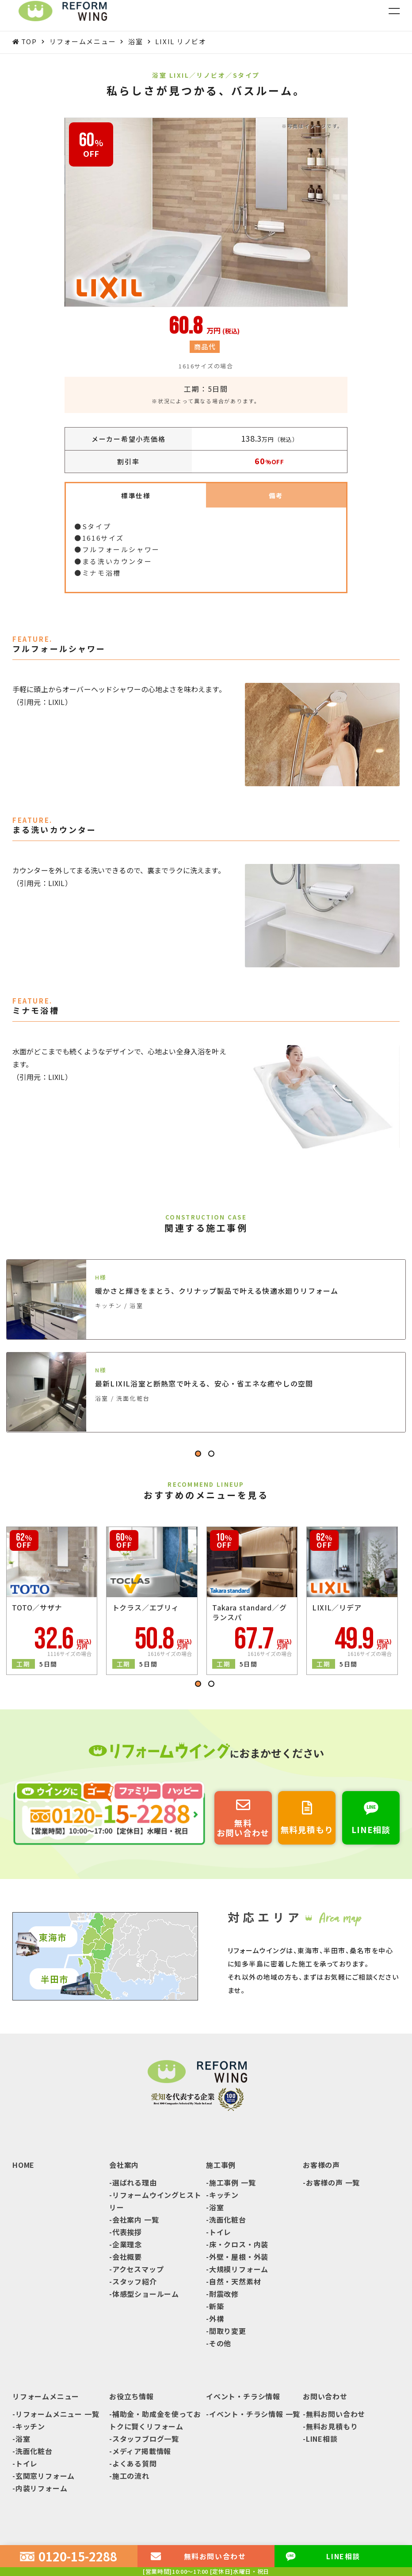 This screenshot has width=412, height=2576. What do you see at coordinates (276, 496) in the screenshot?
I see `備考` at bounding box center [276, 496].